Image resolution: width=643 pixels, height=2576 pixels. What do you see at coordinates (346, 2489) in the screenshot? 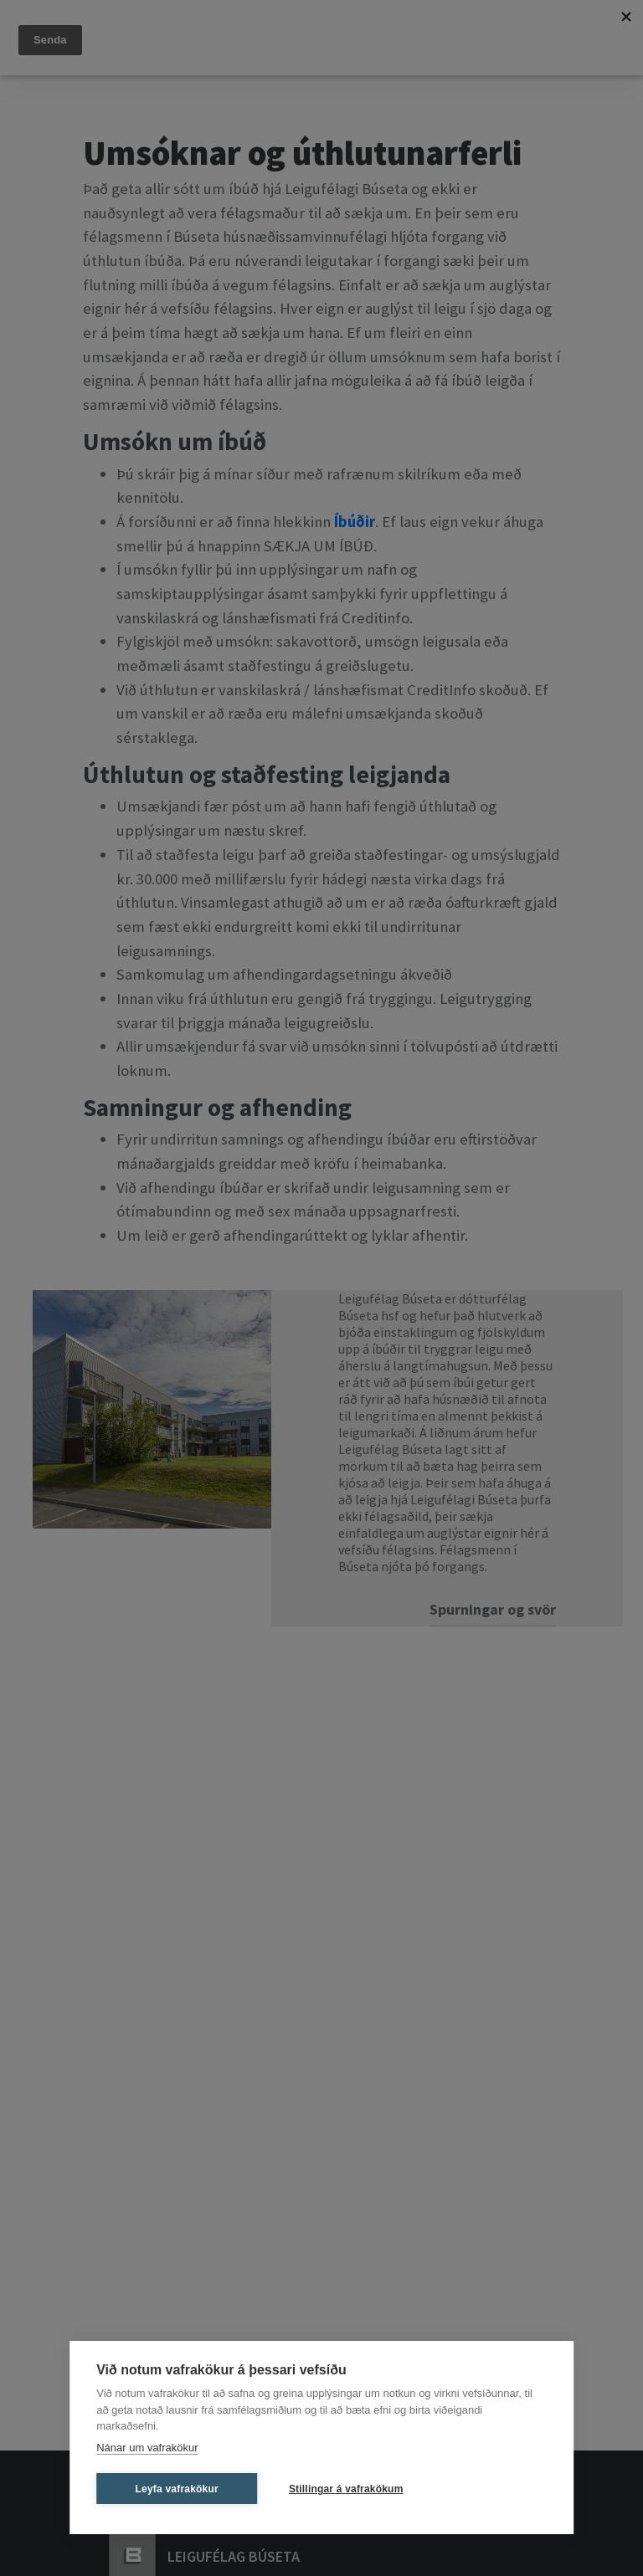
I see `Stillingar á vafrakökum` at bounding box center [346, 2489].